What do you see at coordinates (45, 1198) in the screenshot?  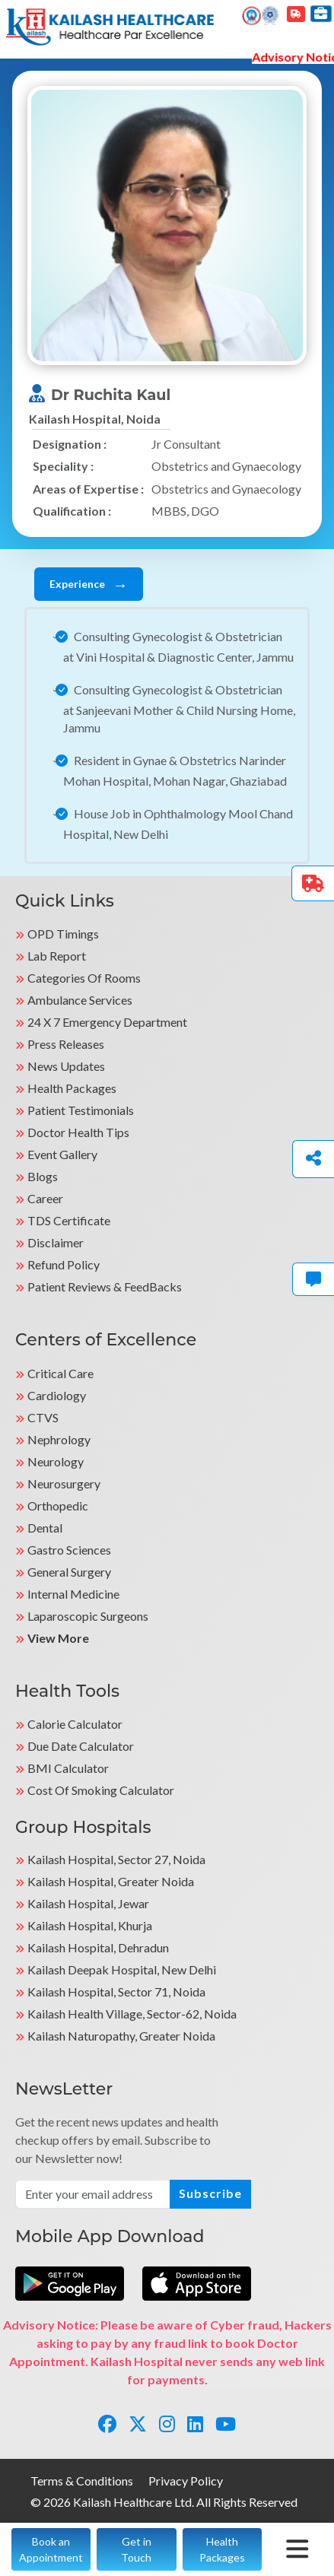 I see `Career` at bounding box center [45, 1198].